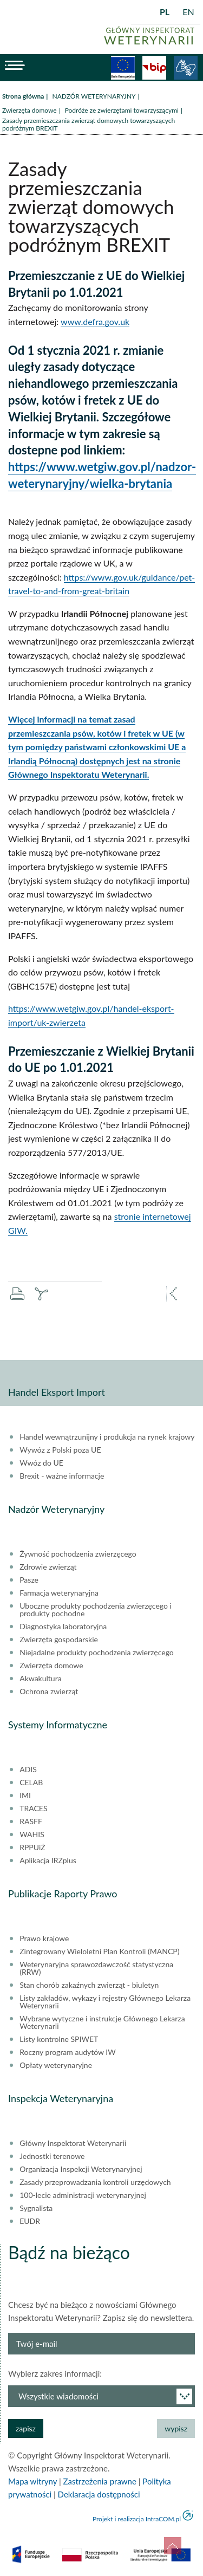 This screenshot has width=203, height=2576. What do you see at coordinates (23, 96) in the screenshot?
I see `Strona główna` at bounding box center [23, 96].